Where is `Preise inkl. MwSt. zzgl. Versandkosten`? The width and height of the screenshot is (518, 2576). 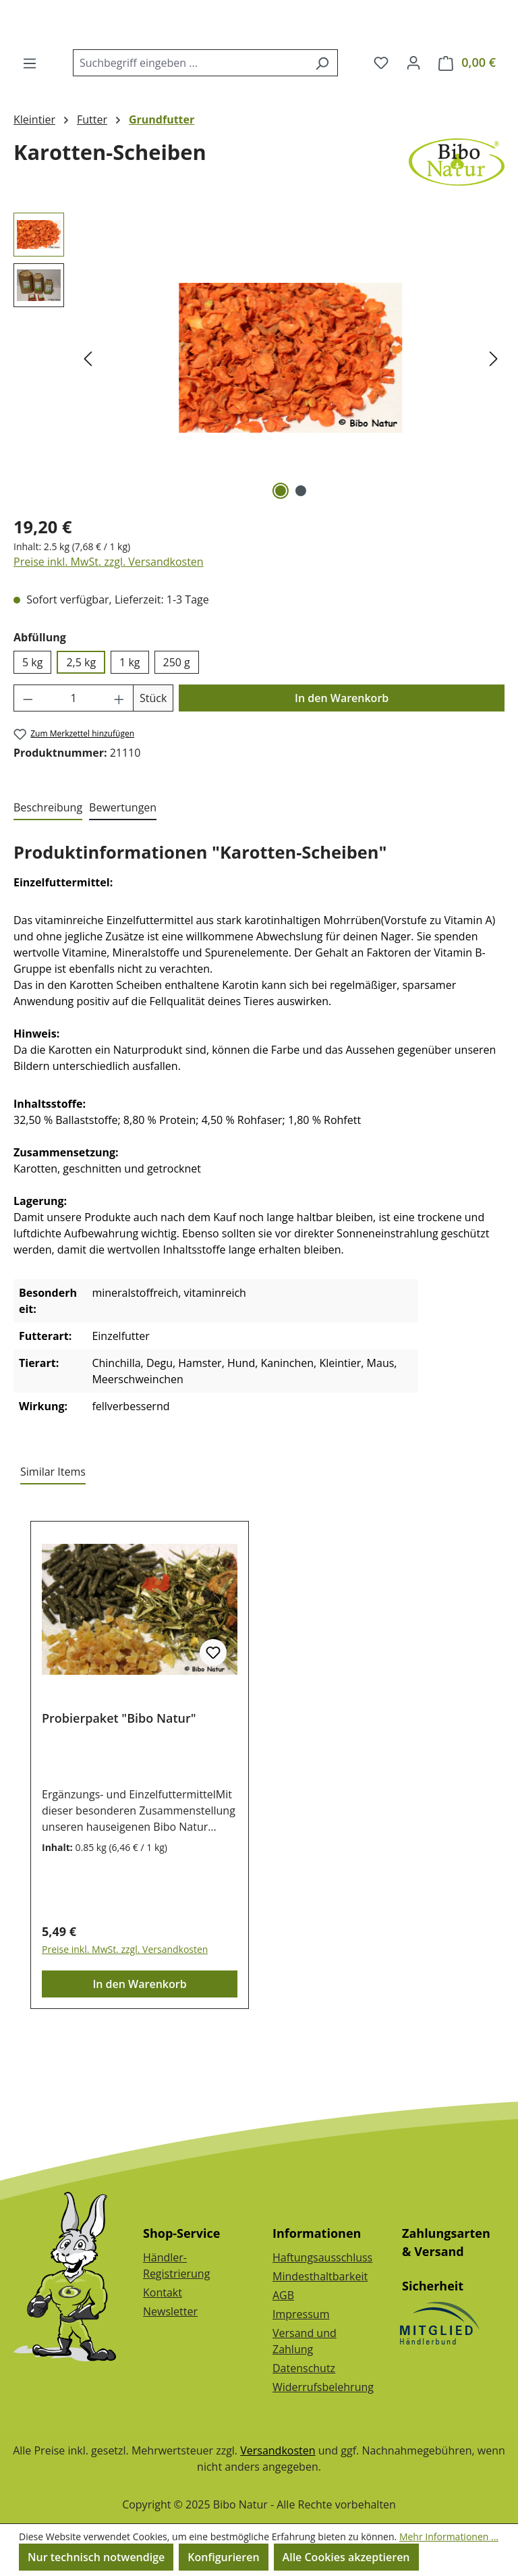
Preise inkl. MwSt. zzgl. Versandkosten is located at coordinates (108, 622).